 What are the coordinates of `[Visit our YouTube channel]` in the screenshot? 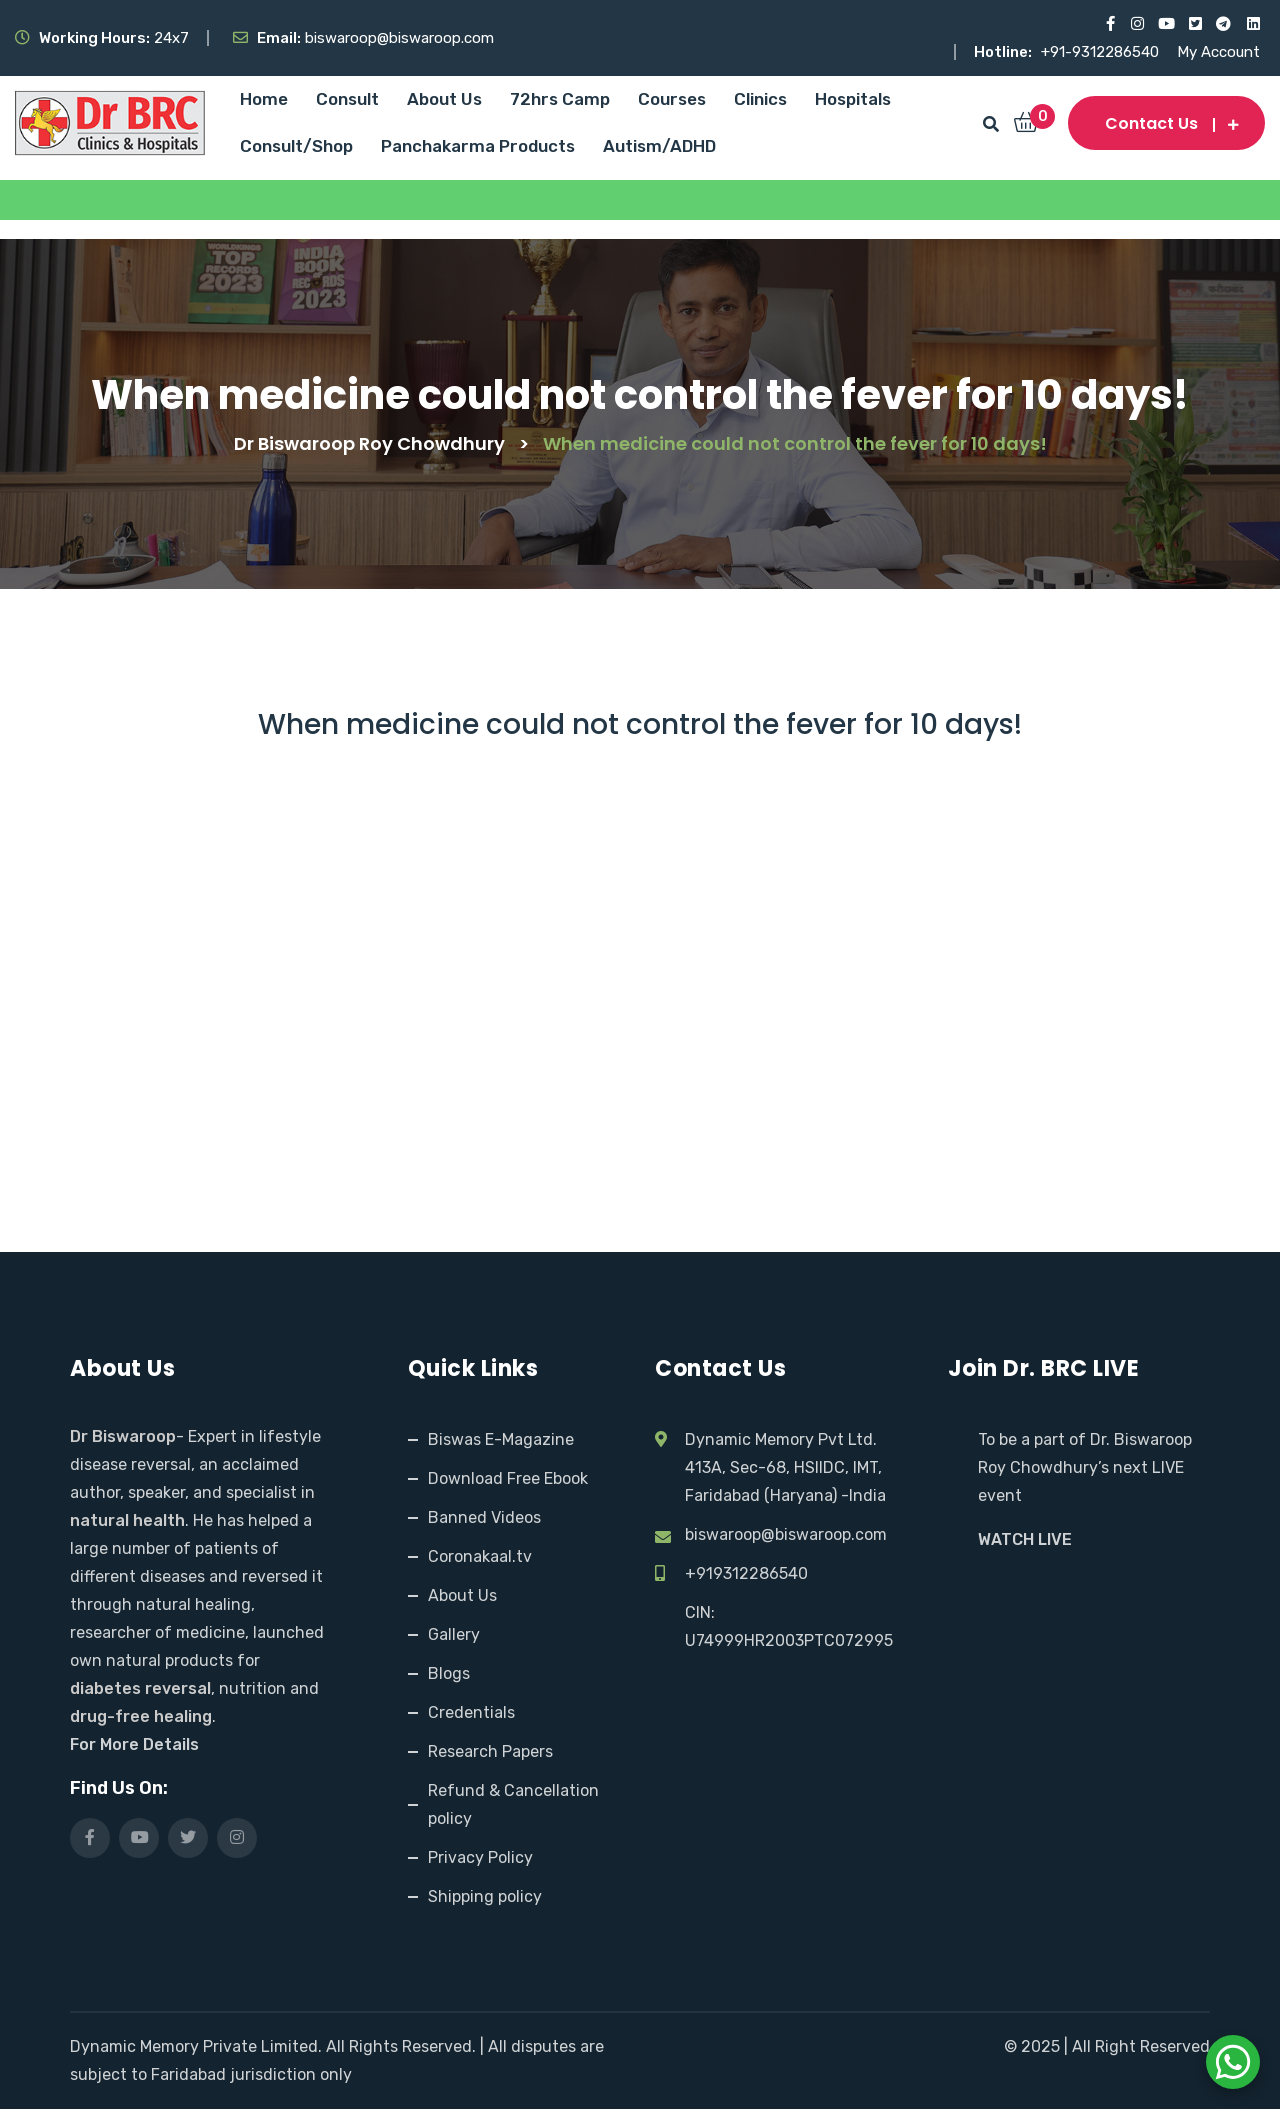 It's located at (1165, 24).